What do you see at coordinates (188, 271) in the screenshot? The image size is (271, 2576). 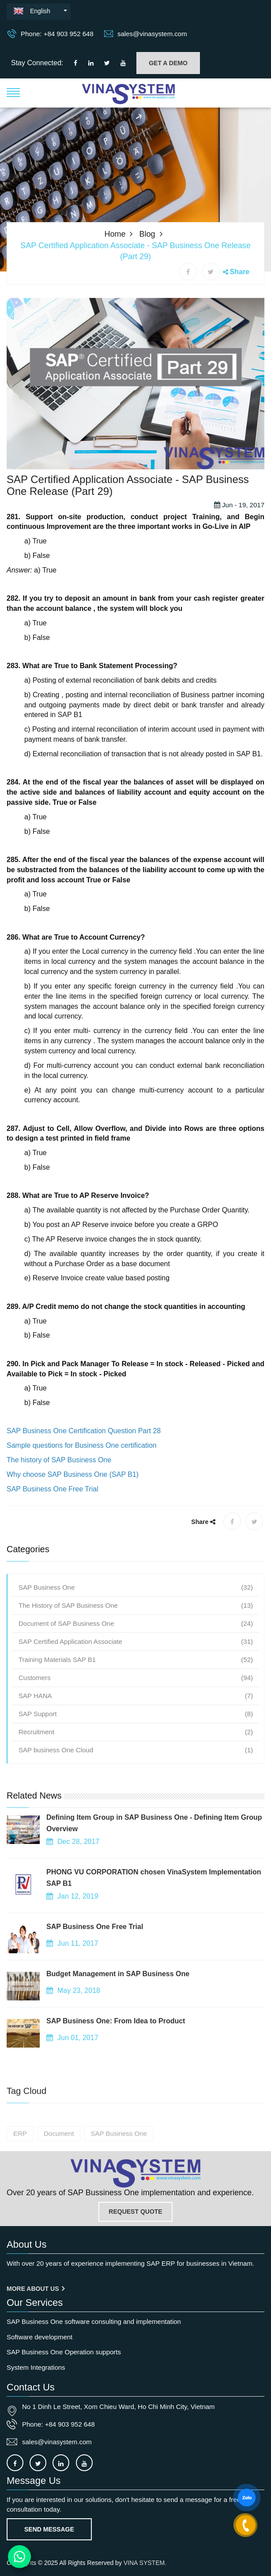 I see `[Facebook share]` at bounding box center [188, 271].